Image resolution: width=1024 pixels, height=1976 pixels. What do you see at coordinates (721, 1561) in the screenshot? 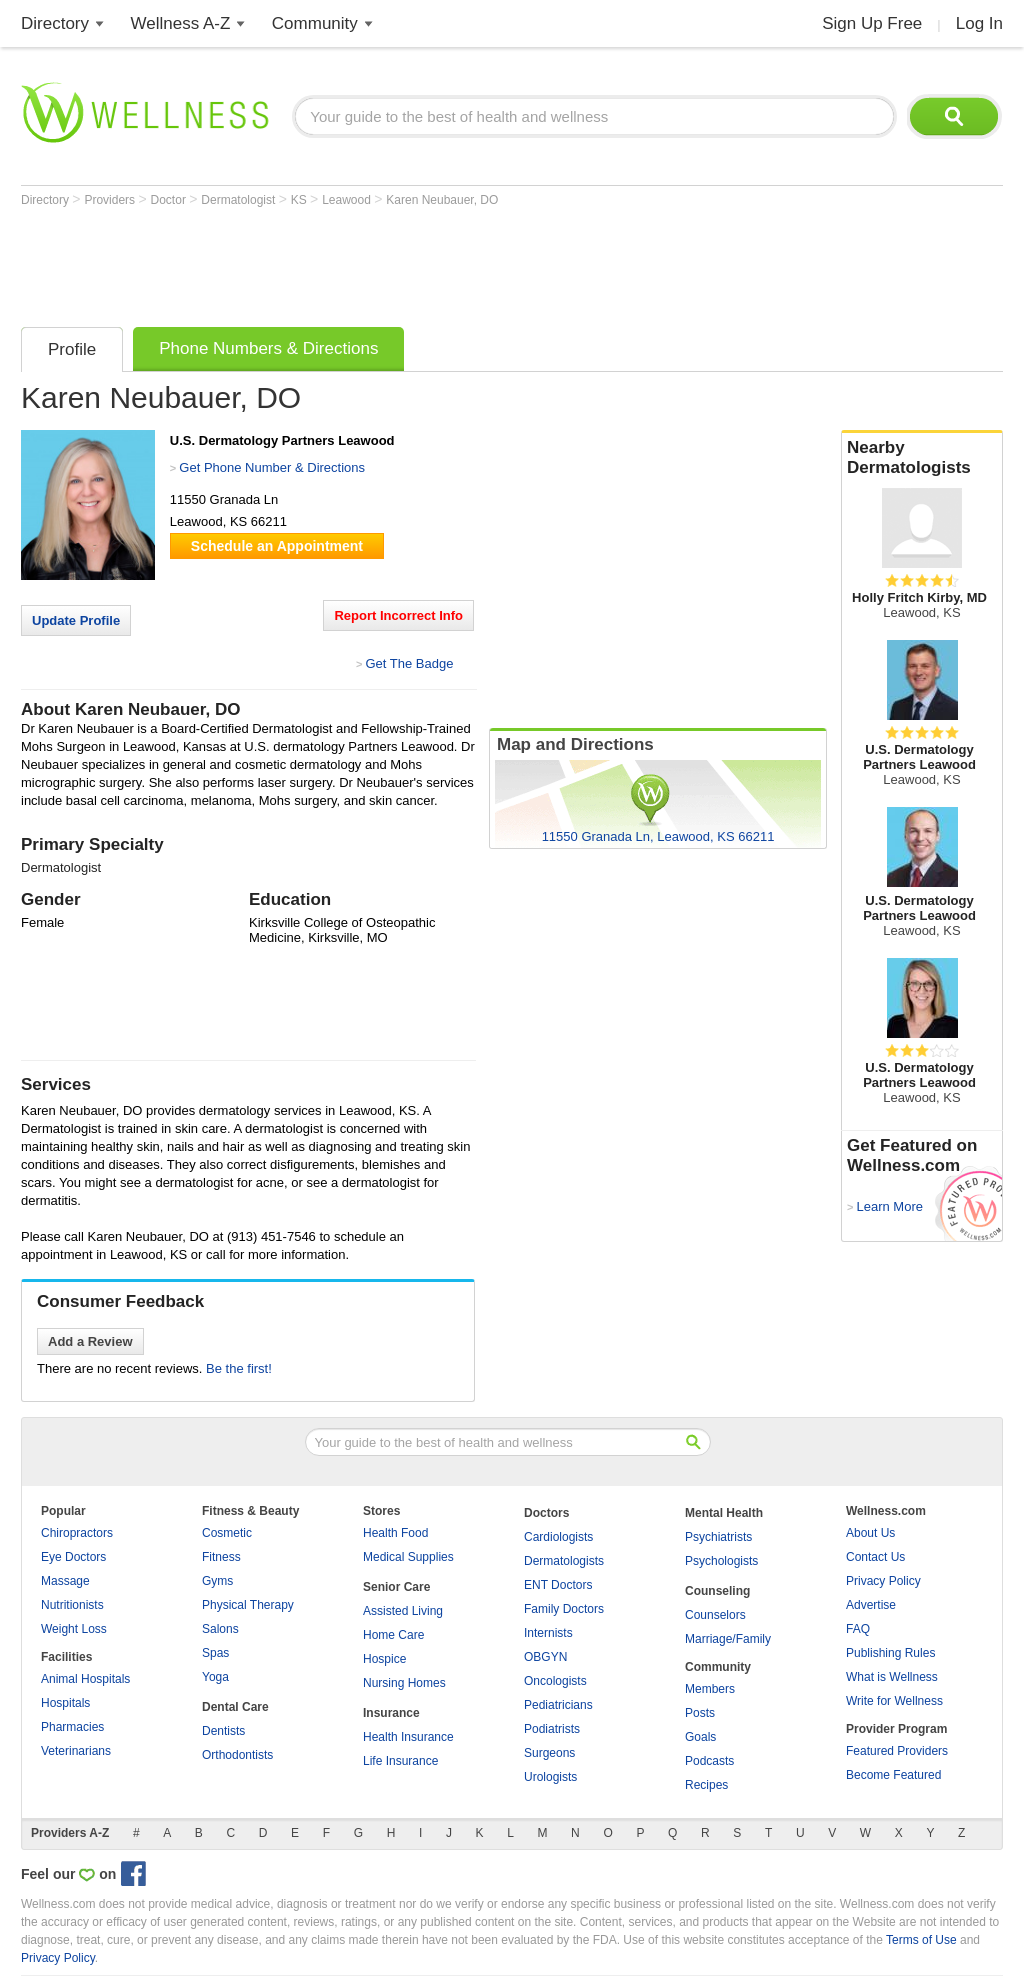
I see `Psychologists` at bounding box center [721, 1561].